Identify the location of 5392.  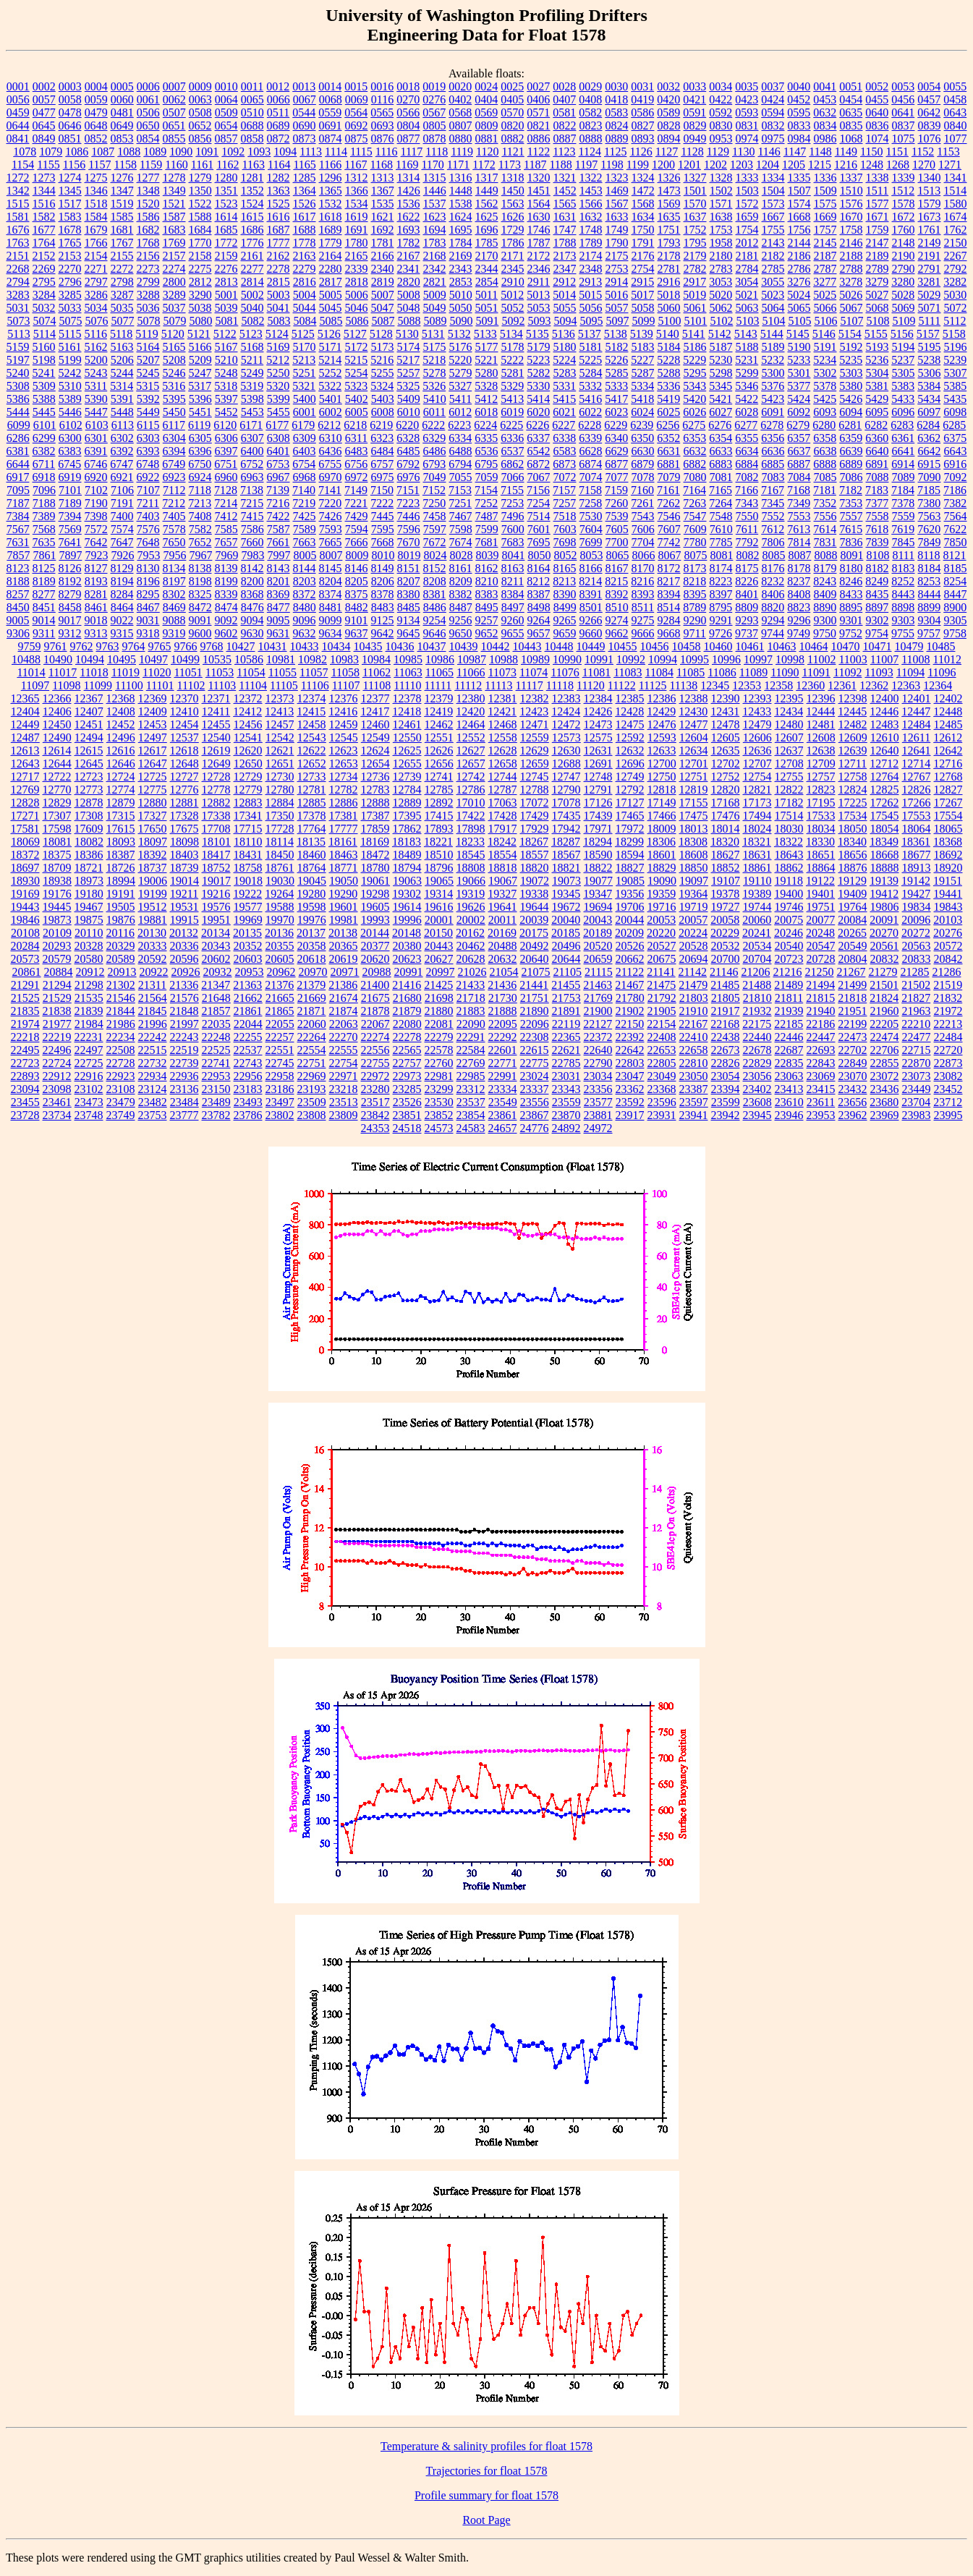
(148, 399).